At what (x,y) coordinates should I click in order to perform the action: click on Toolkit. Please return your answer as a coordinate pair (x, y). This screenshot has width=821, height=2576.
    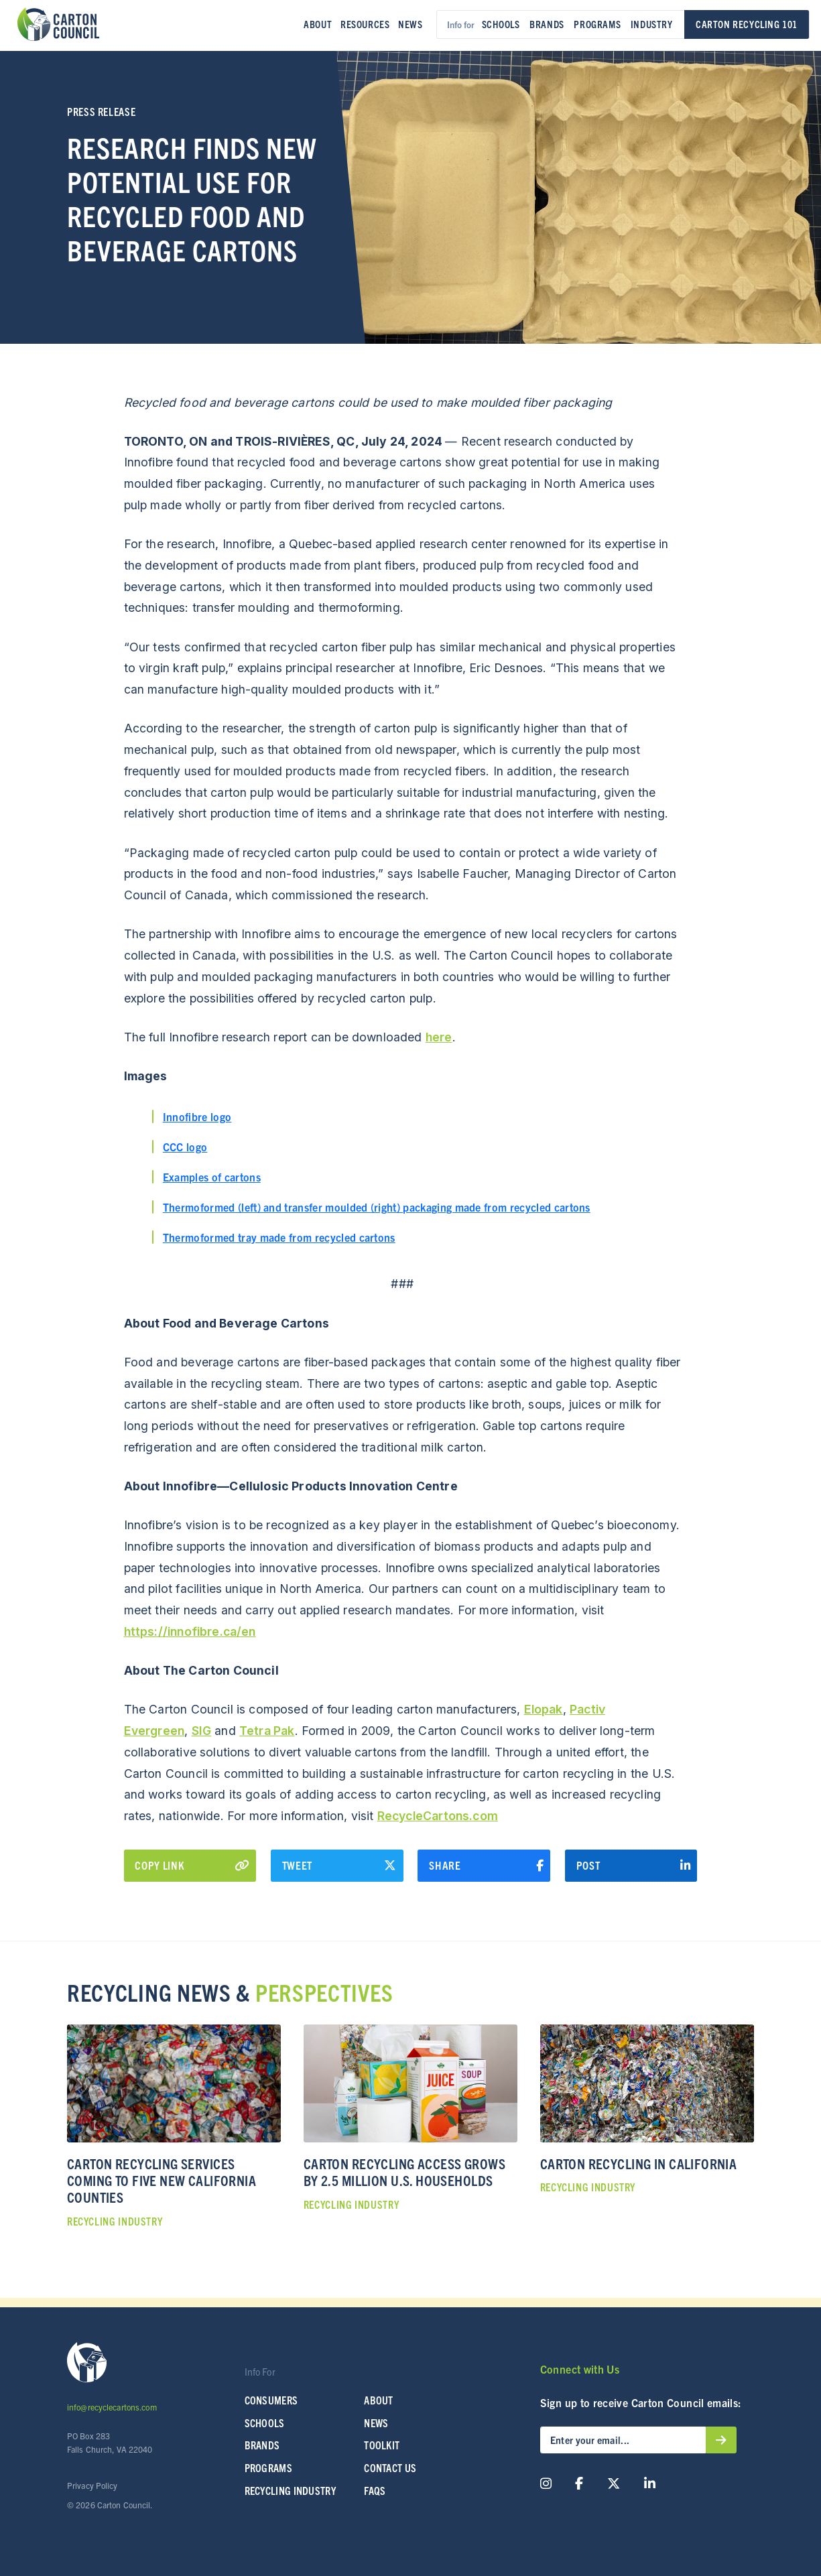
    Looking at the image, I should click on (381, 2445).